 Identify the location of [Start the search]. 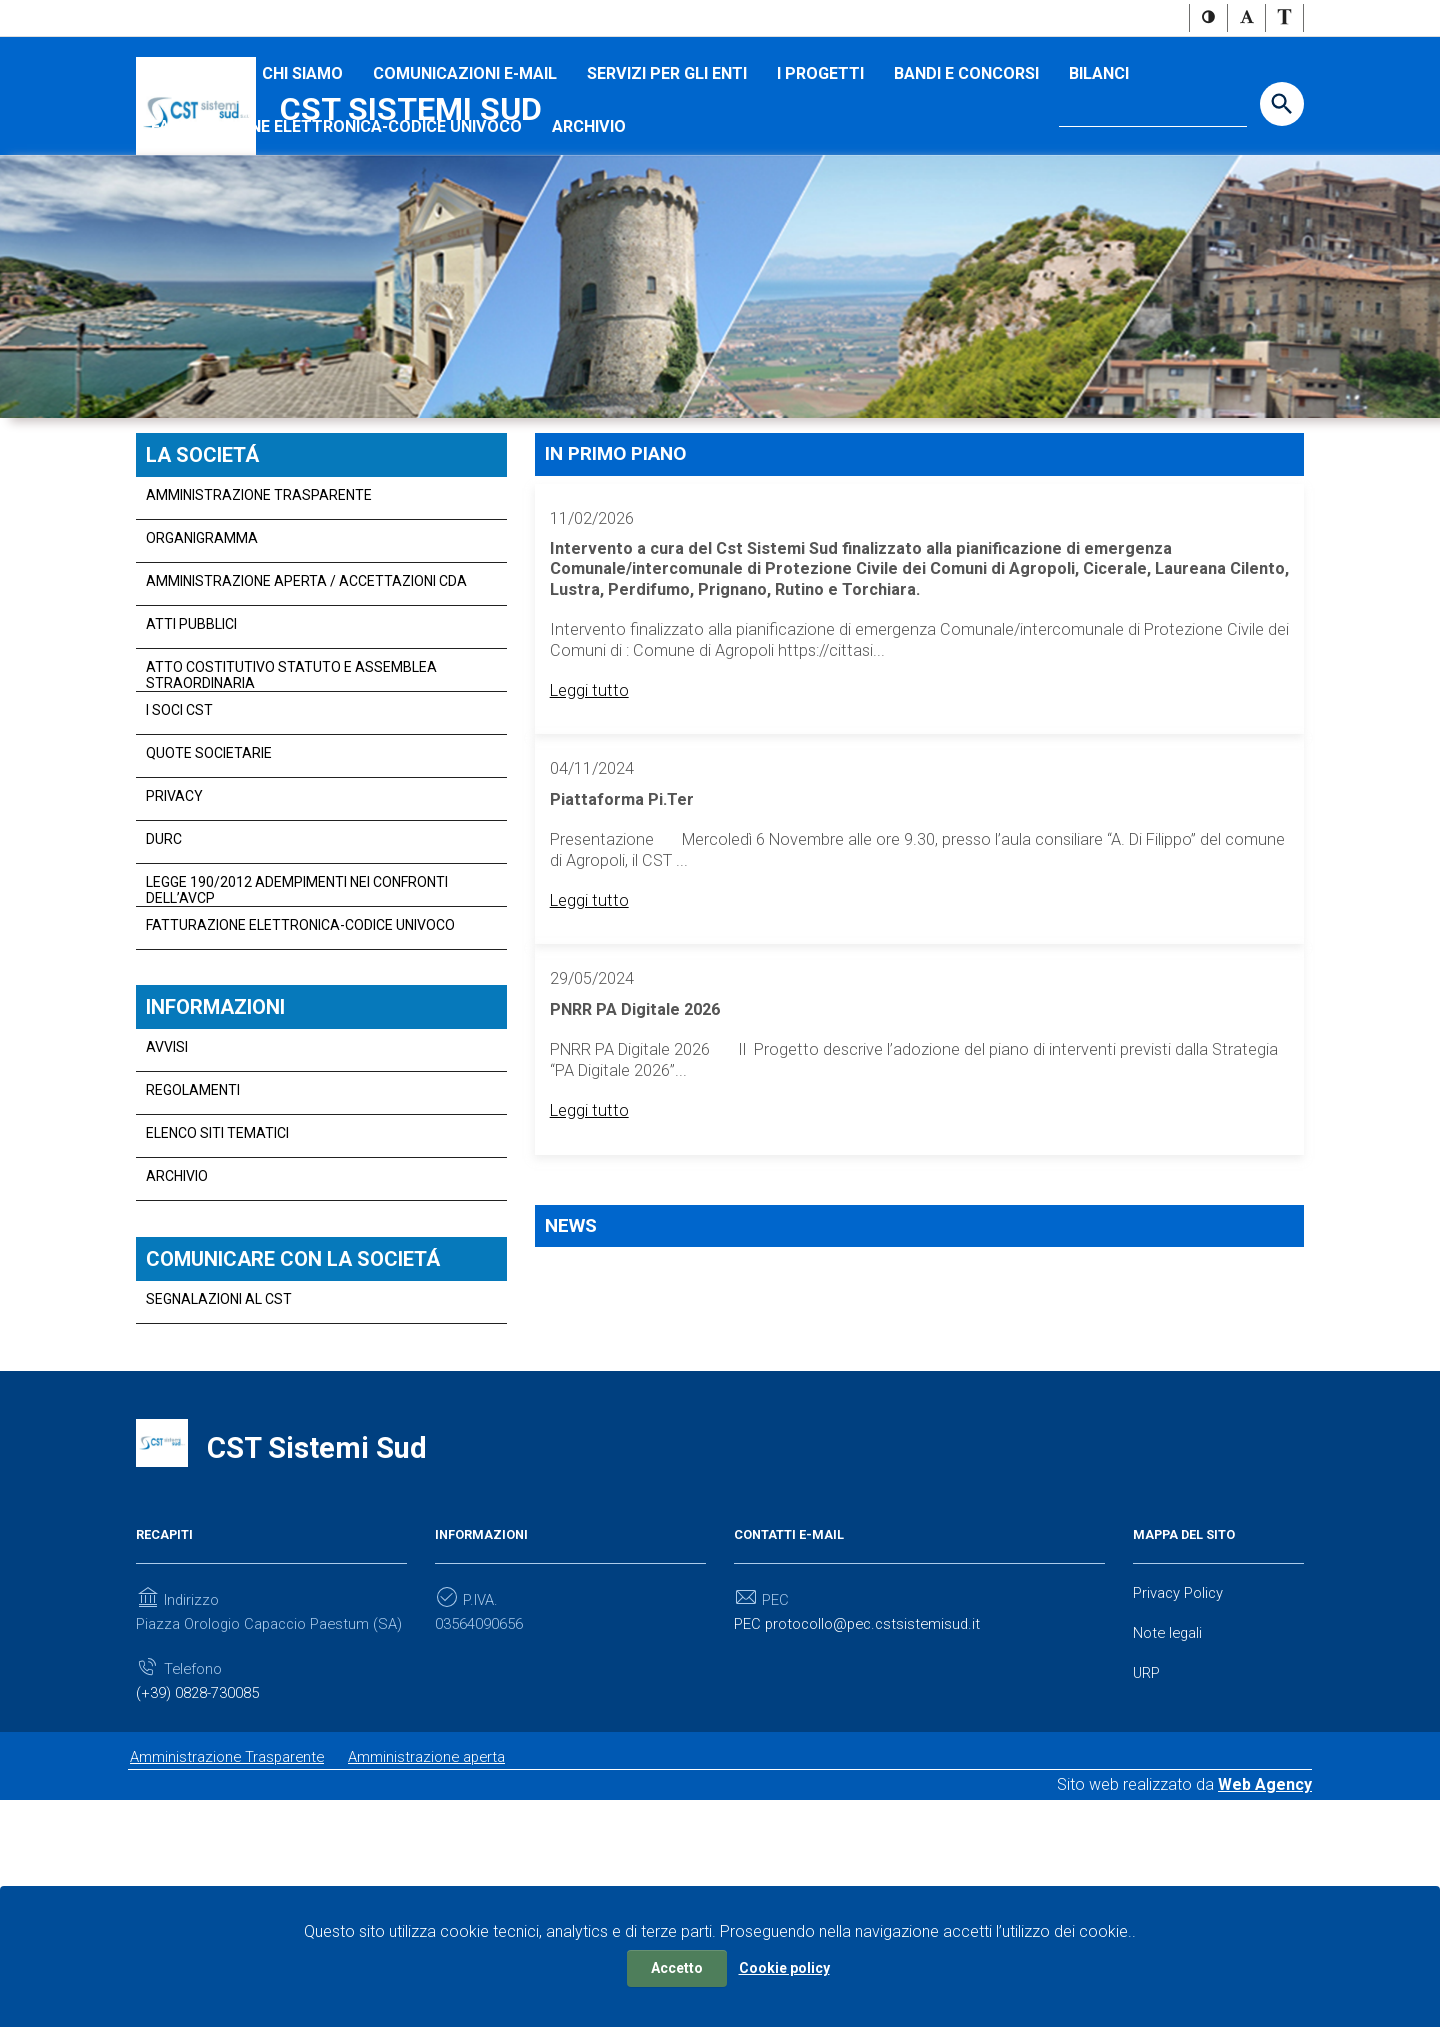
(1282, 106).